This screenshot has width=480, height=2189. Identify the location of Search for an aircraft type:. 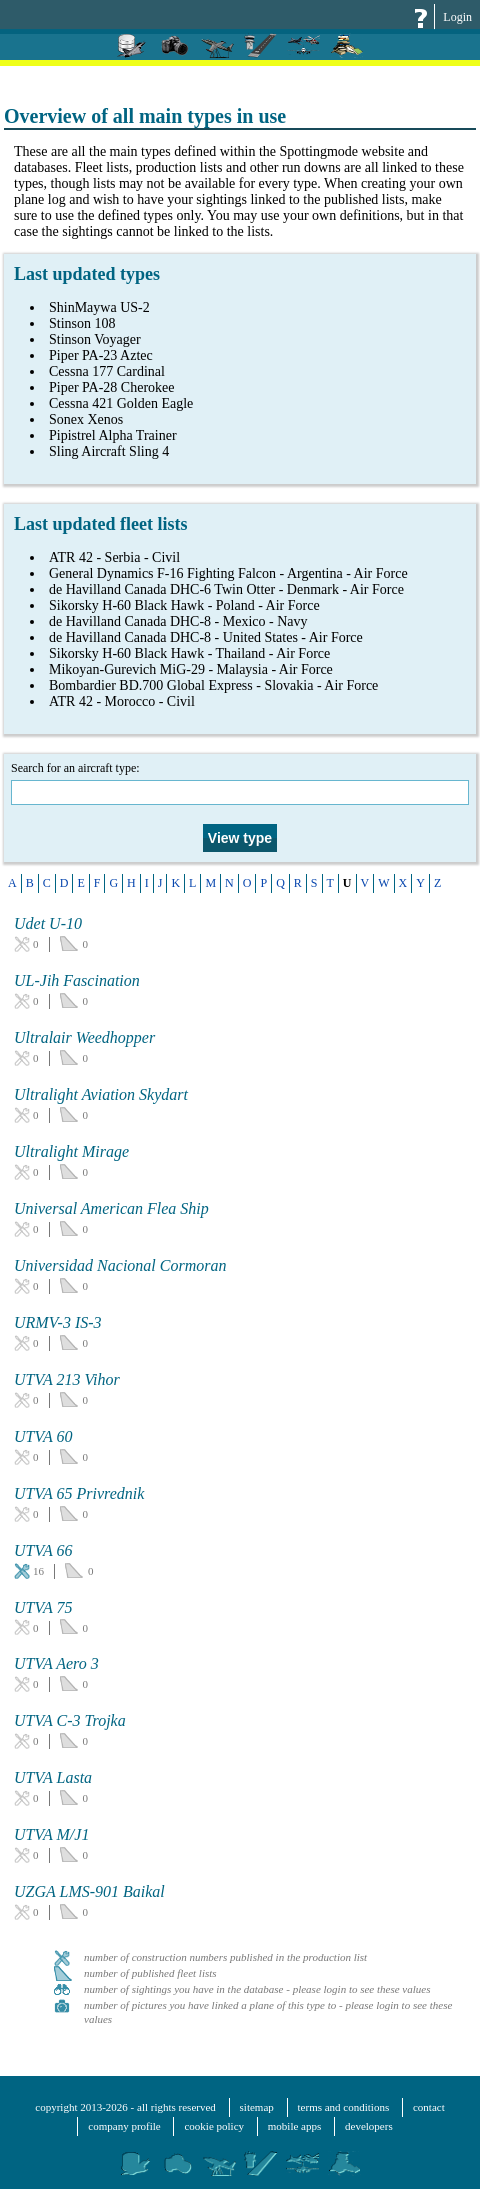
(240, 783).